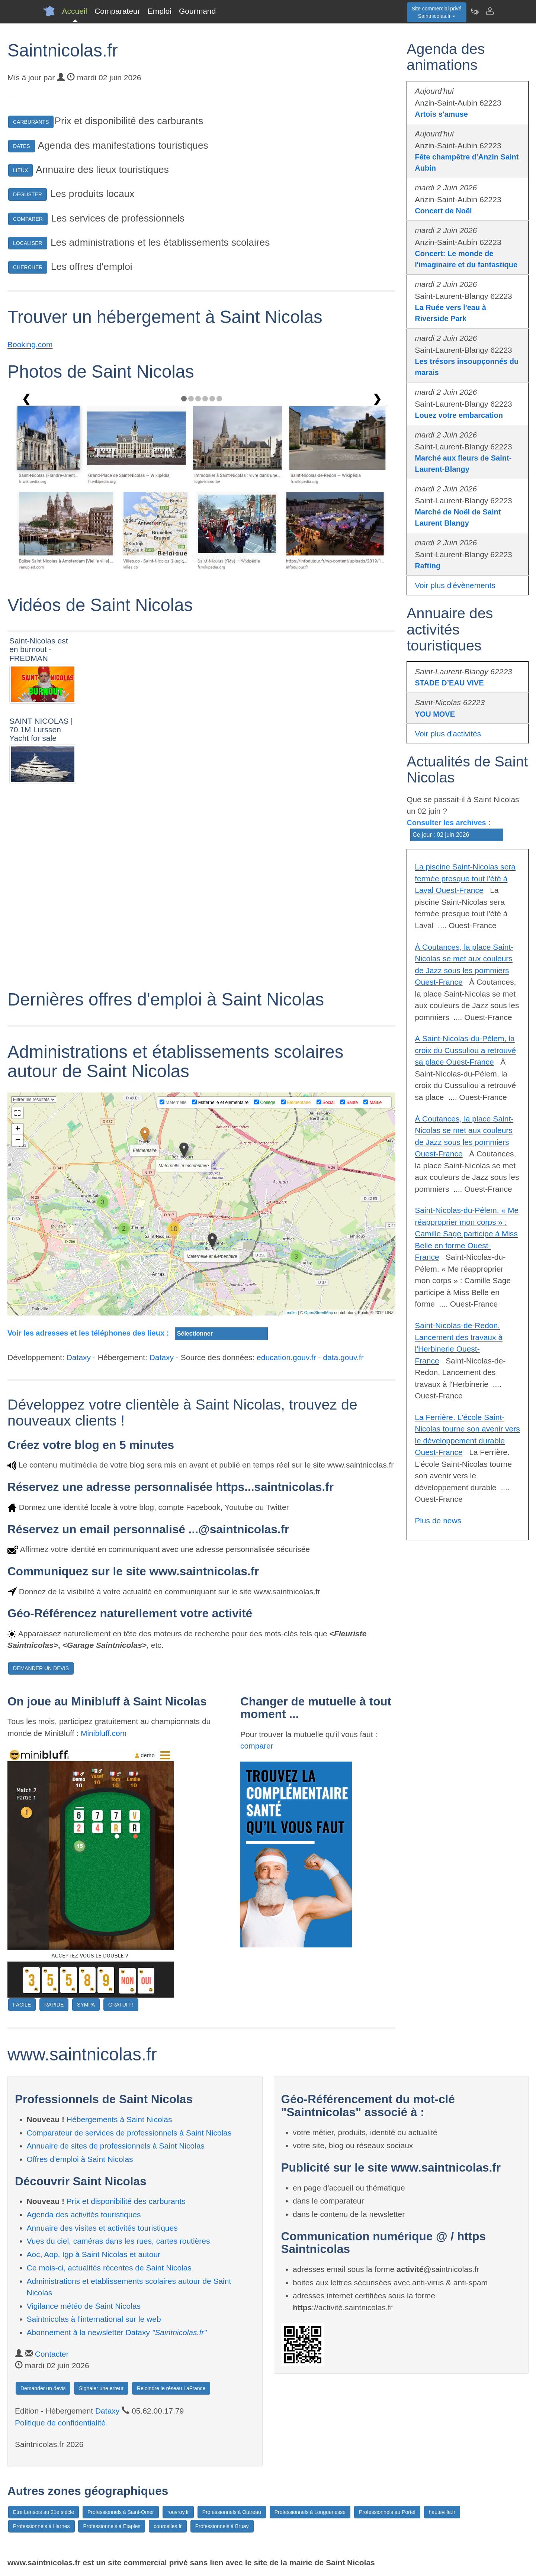  I want to click on Minibluff.com, so click(103, 1733).